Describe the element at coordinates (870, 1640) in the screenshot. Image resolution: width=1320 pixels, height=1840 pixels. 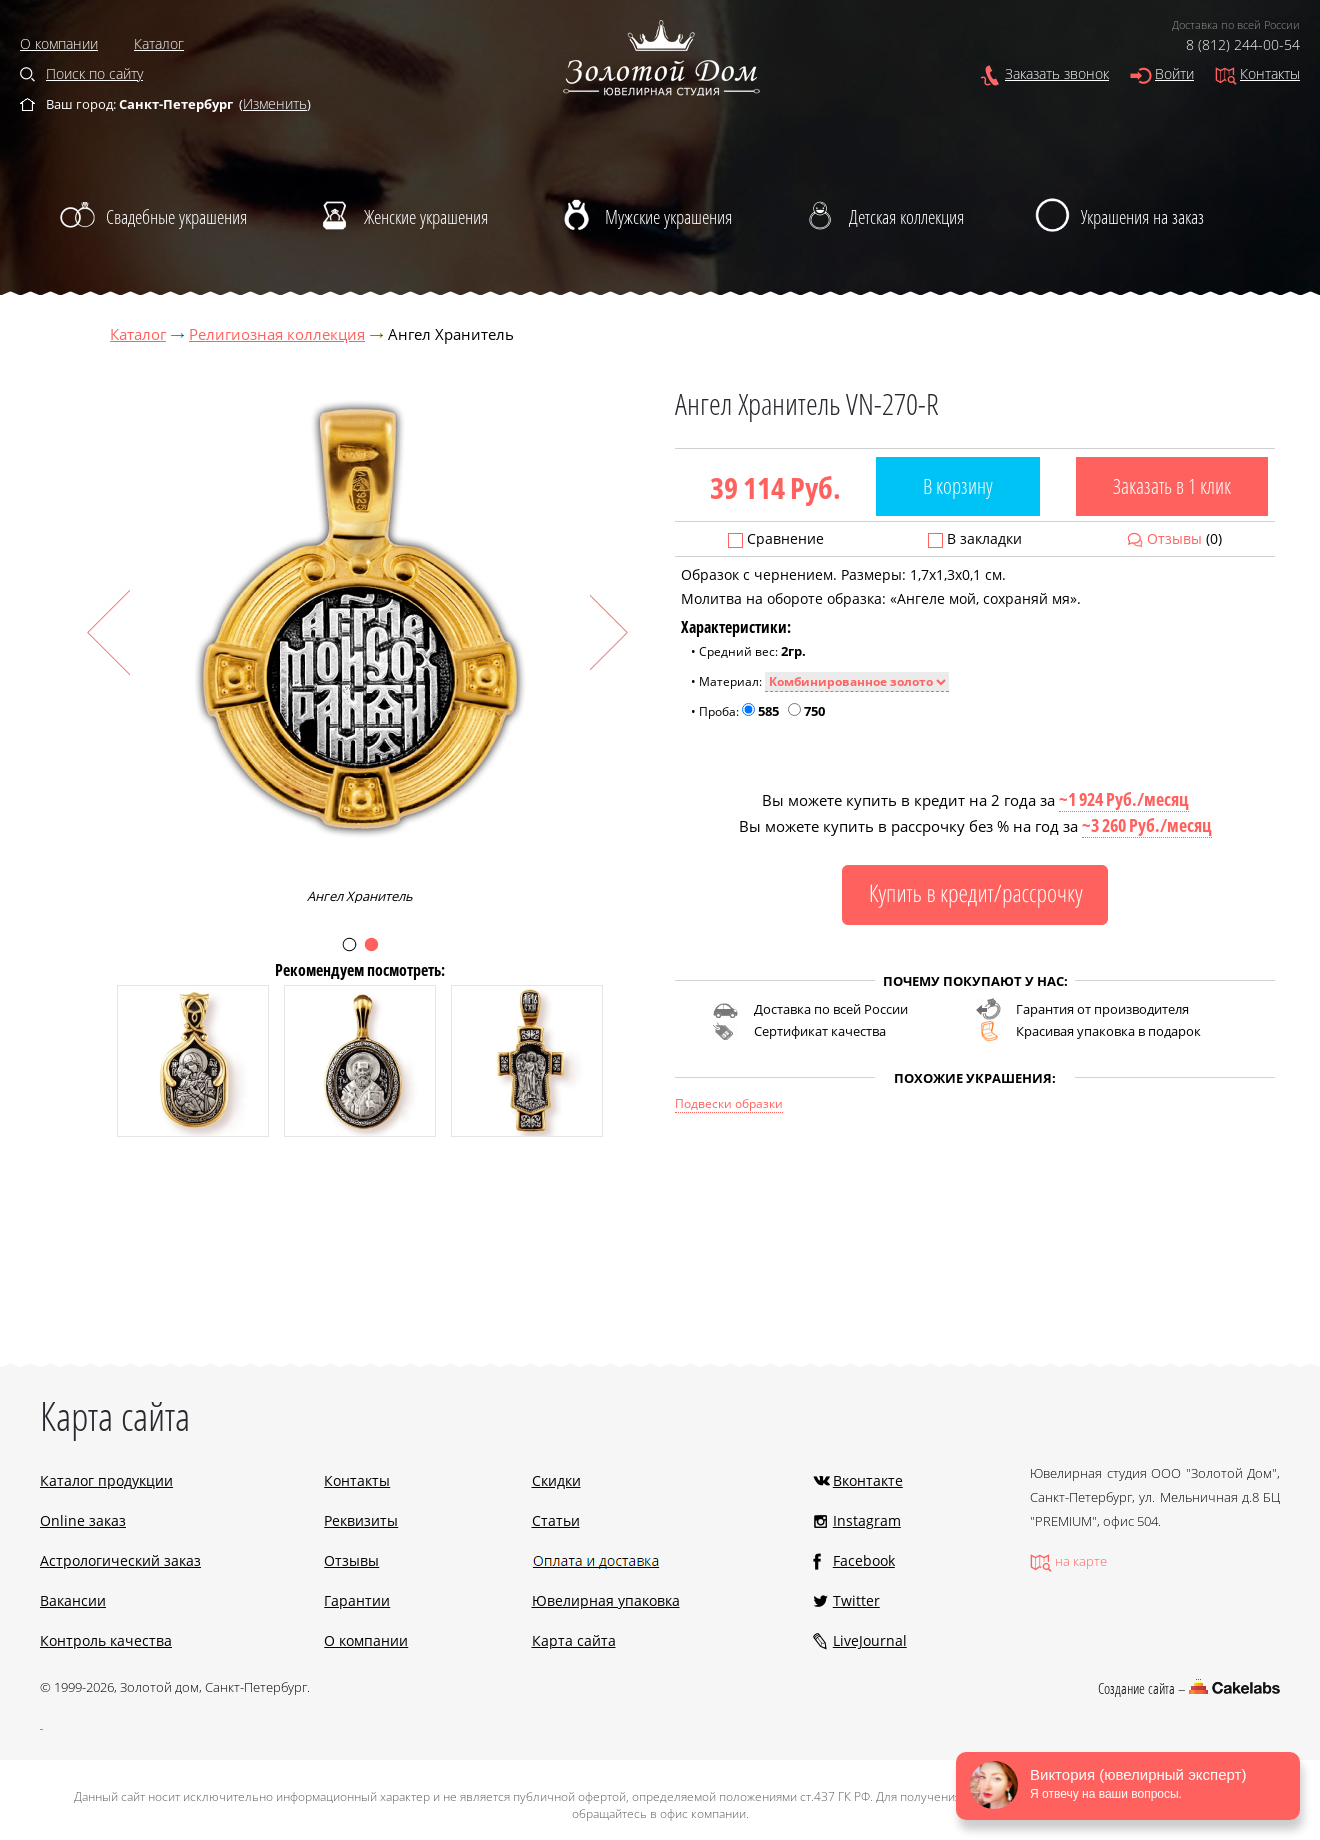
I see `LiveJournal` at that location.